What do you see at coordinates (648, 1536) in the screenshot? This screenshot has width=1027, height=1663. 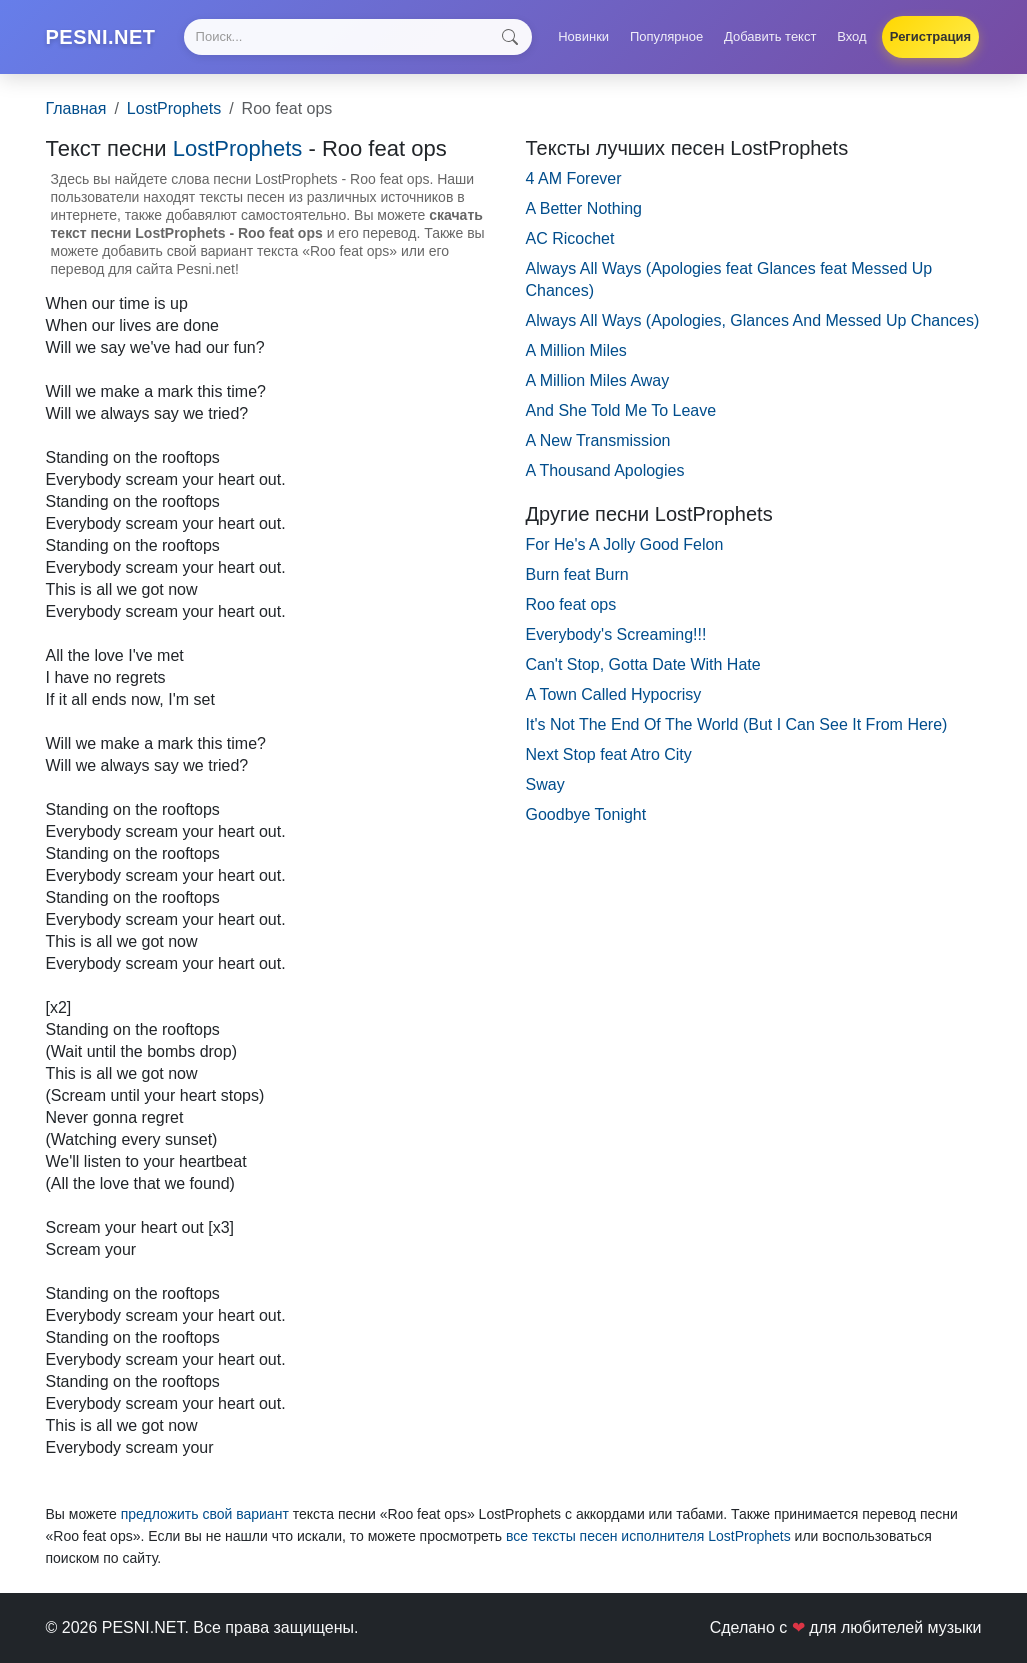 I see `все тексты песен исполнителя LostProphets` at bounding box center [648, 1536].